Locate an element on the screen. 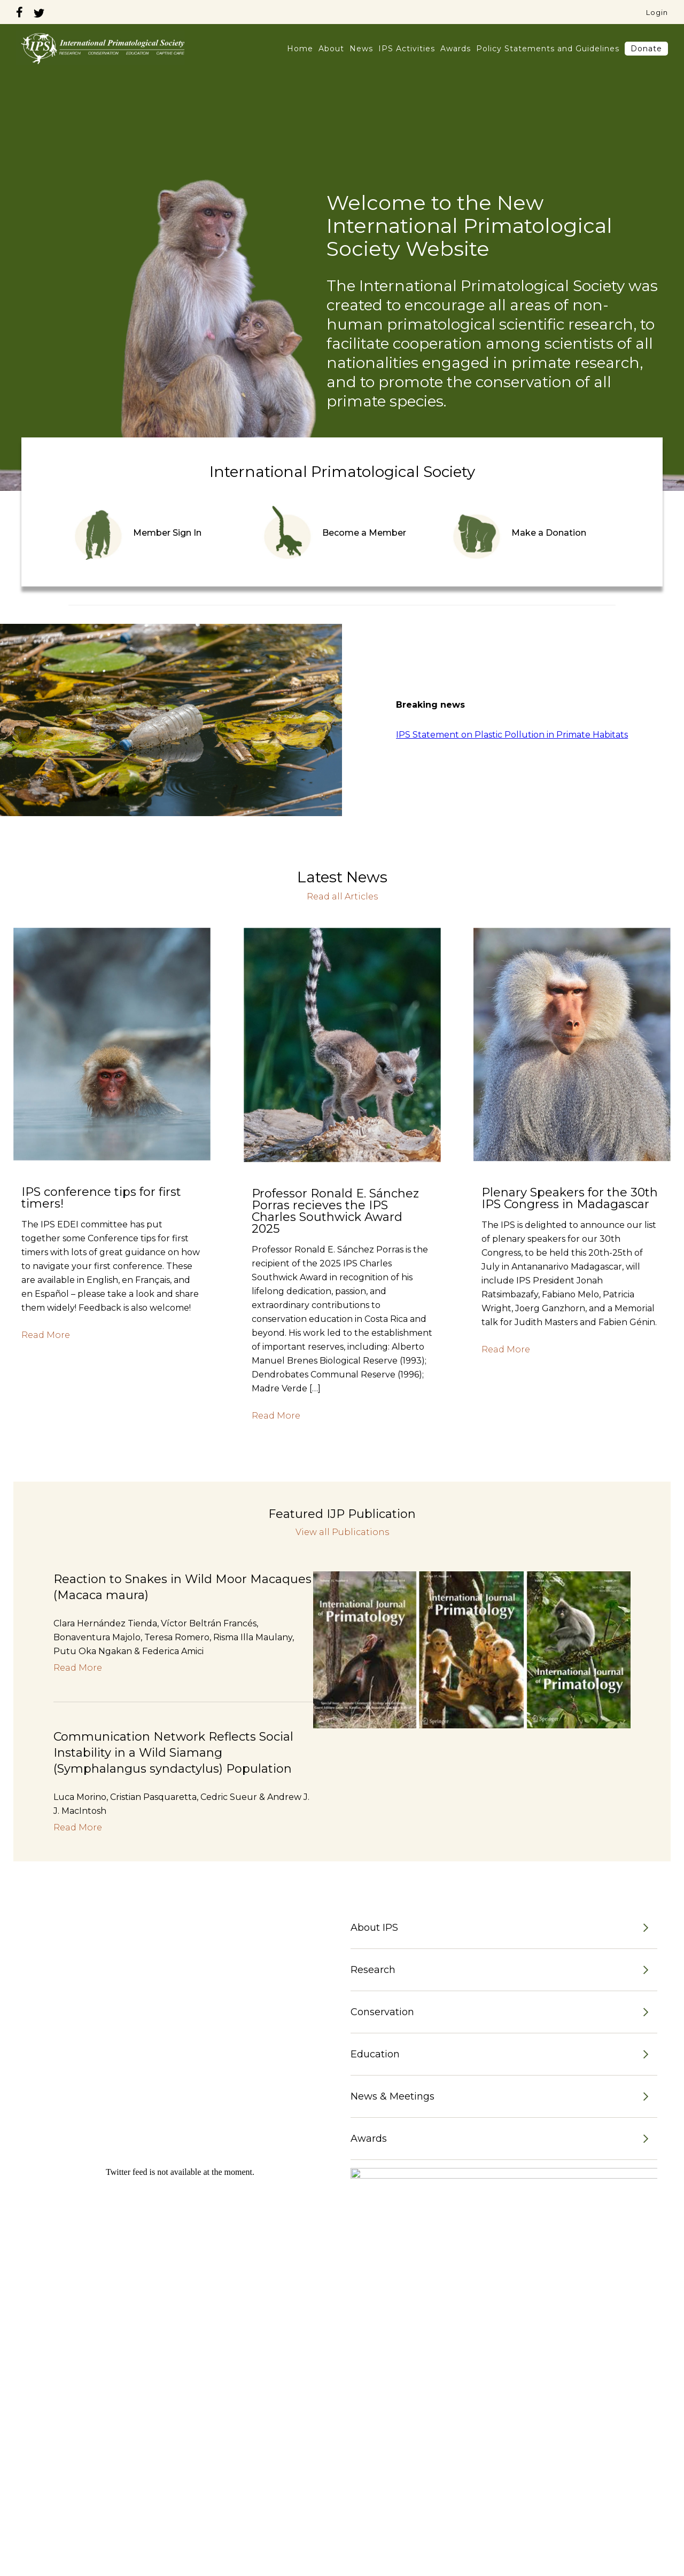 The image size is (684, 2576). Policy Statements and Guidelines is located at coordinates (547, 48).